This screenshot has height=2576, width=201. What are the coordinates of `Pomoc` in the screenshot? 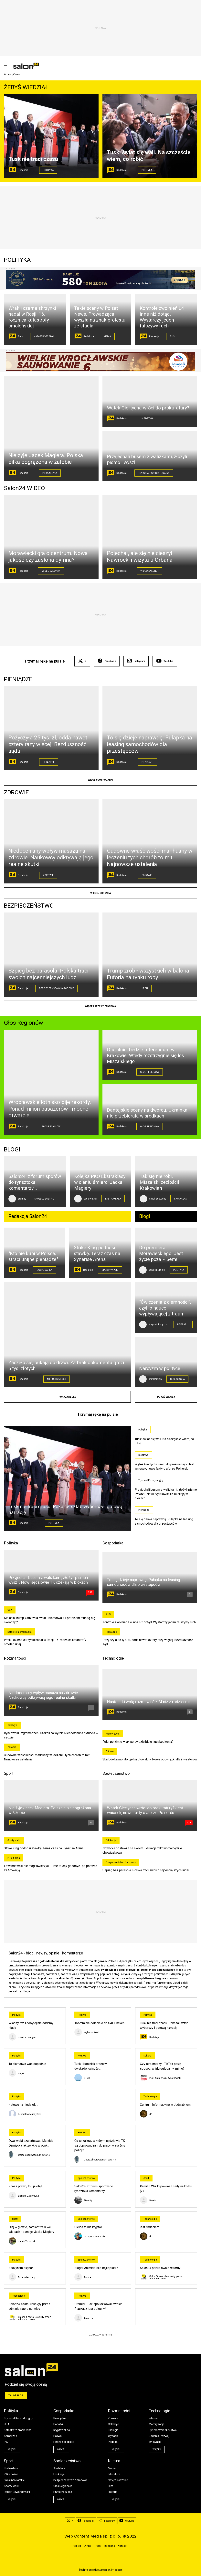 It's located at (76, 2545).